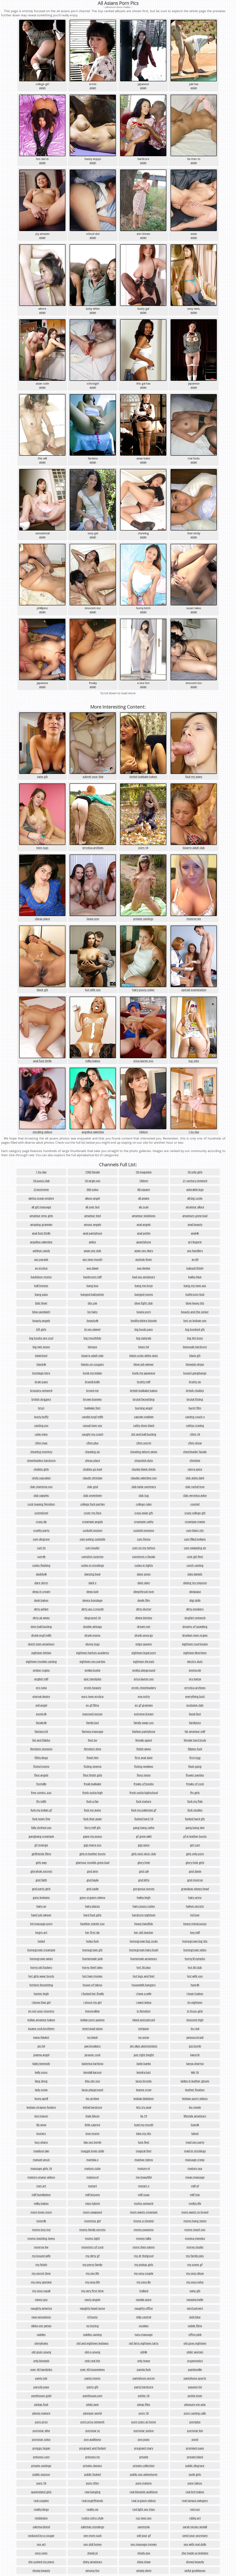 This screenshot has width=236, height=2576. What do you see at coordinates (194, 1897) in the screenshot?
I see `hairy arms` at bounding box center [194, 1897].